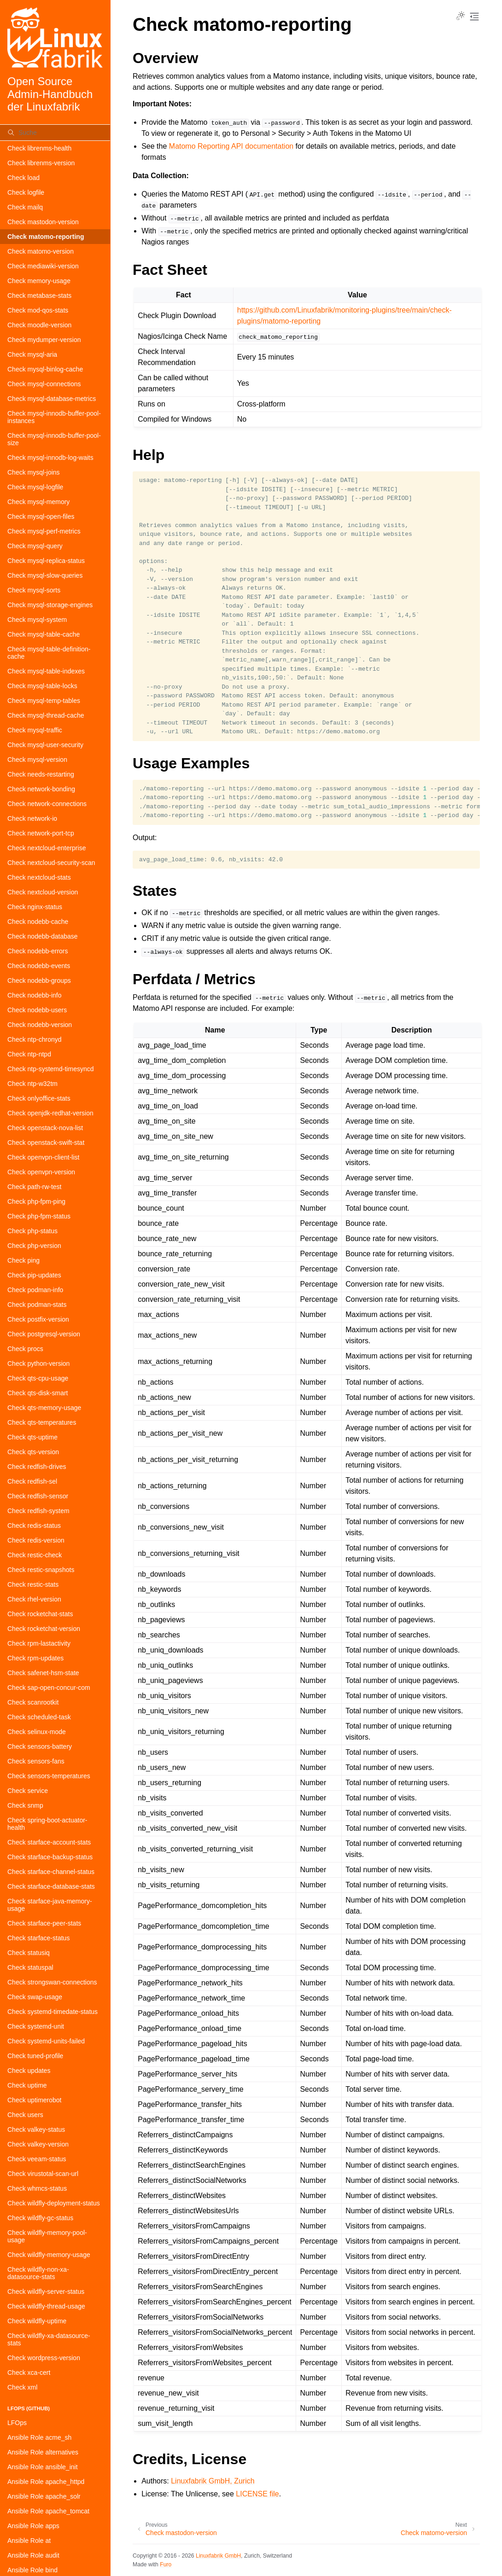 Image resolution: width=502 pixels, height=2576 pixels. Describe the element at coordinates (33, 590) in the screenshot. I see `Check mysql-sorts` at that location.